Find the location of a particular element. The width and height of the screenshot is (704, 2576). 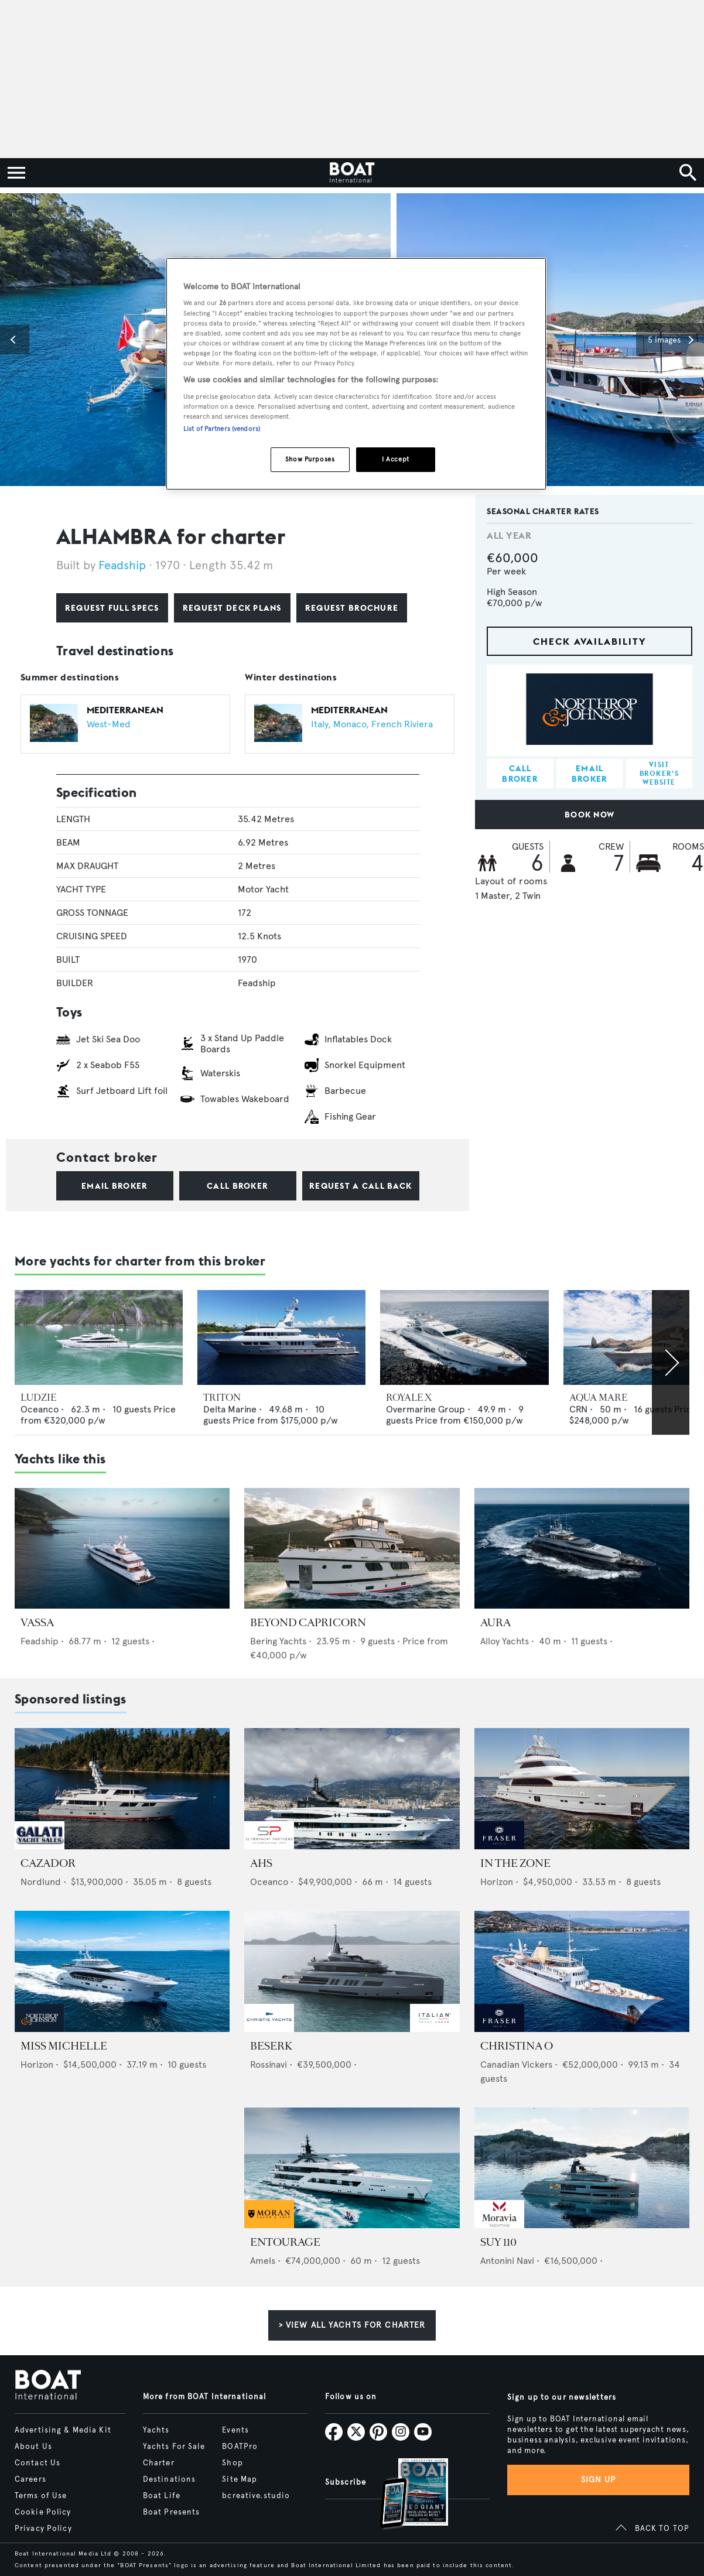

[Open /charter/luxury-yachts-for-charter/vassa-feadship-2012] is located at coordinates (122, 1548).